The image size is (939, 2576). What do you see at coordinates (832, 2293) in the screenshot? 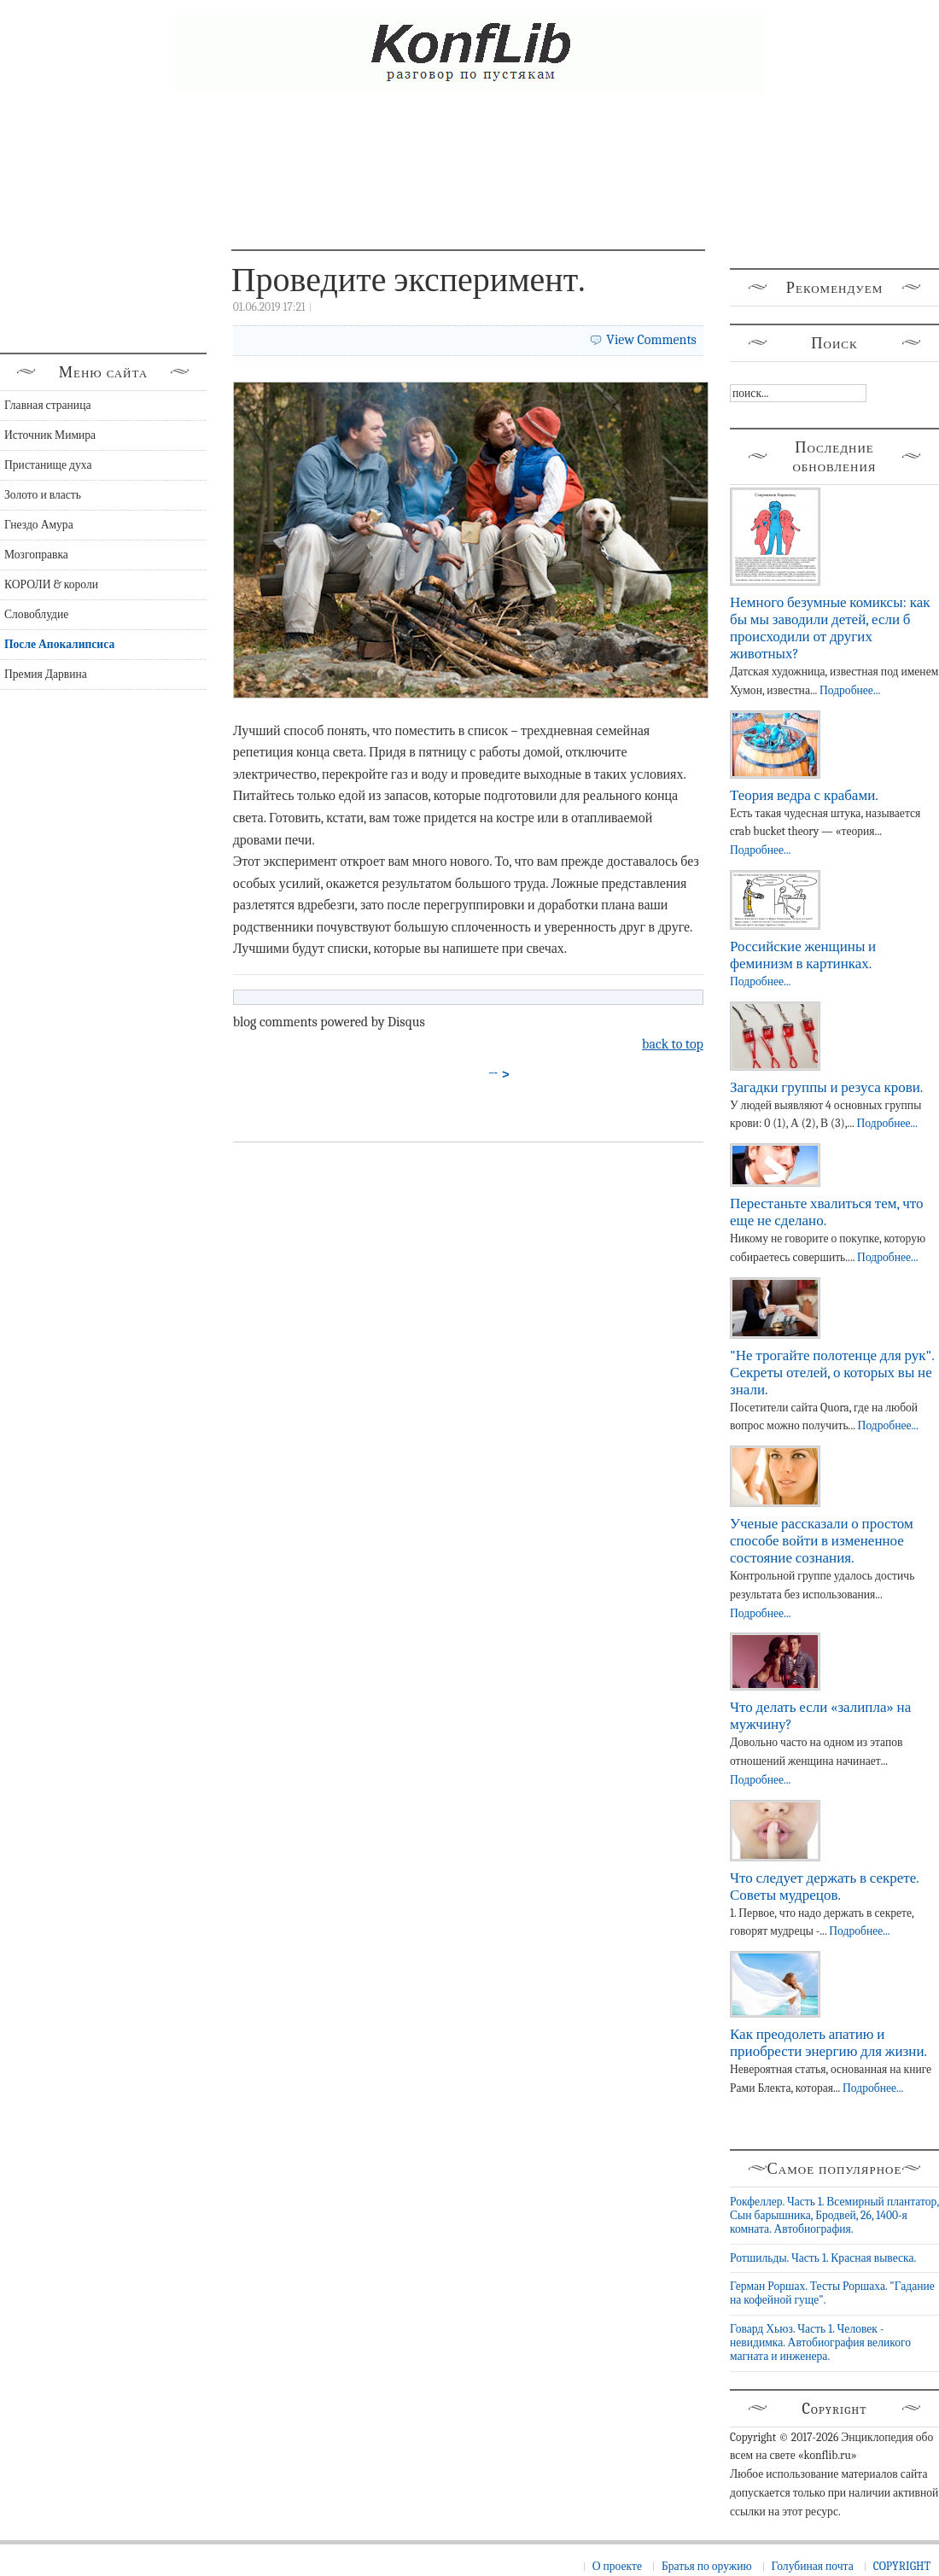
I see `Герман Роршах. Тесты Роршаха. "Гадание на кофейной гуще".` at bounding box center [832, 2293].